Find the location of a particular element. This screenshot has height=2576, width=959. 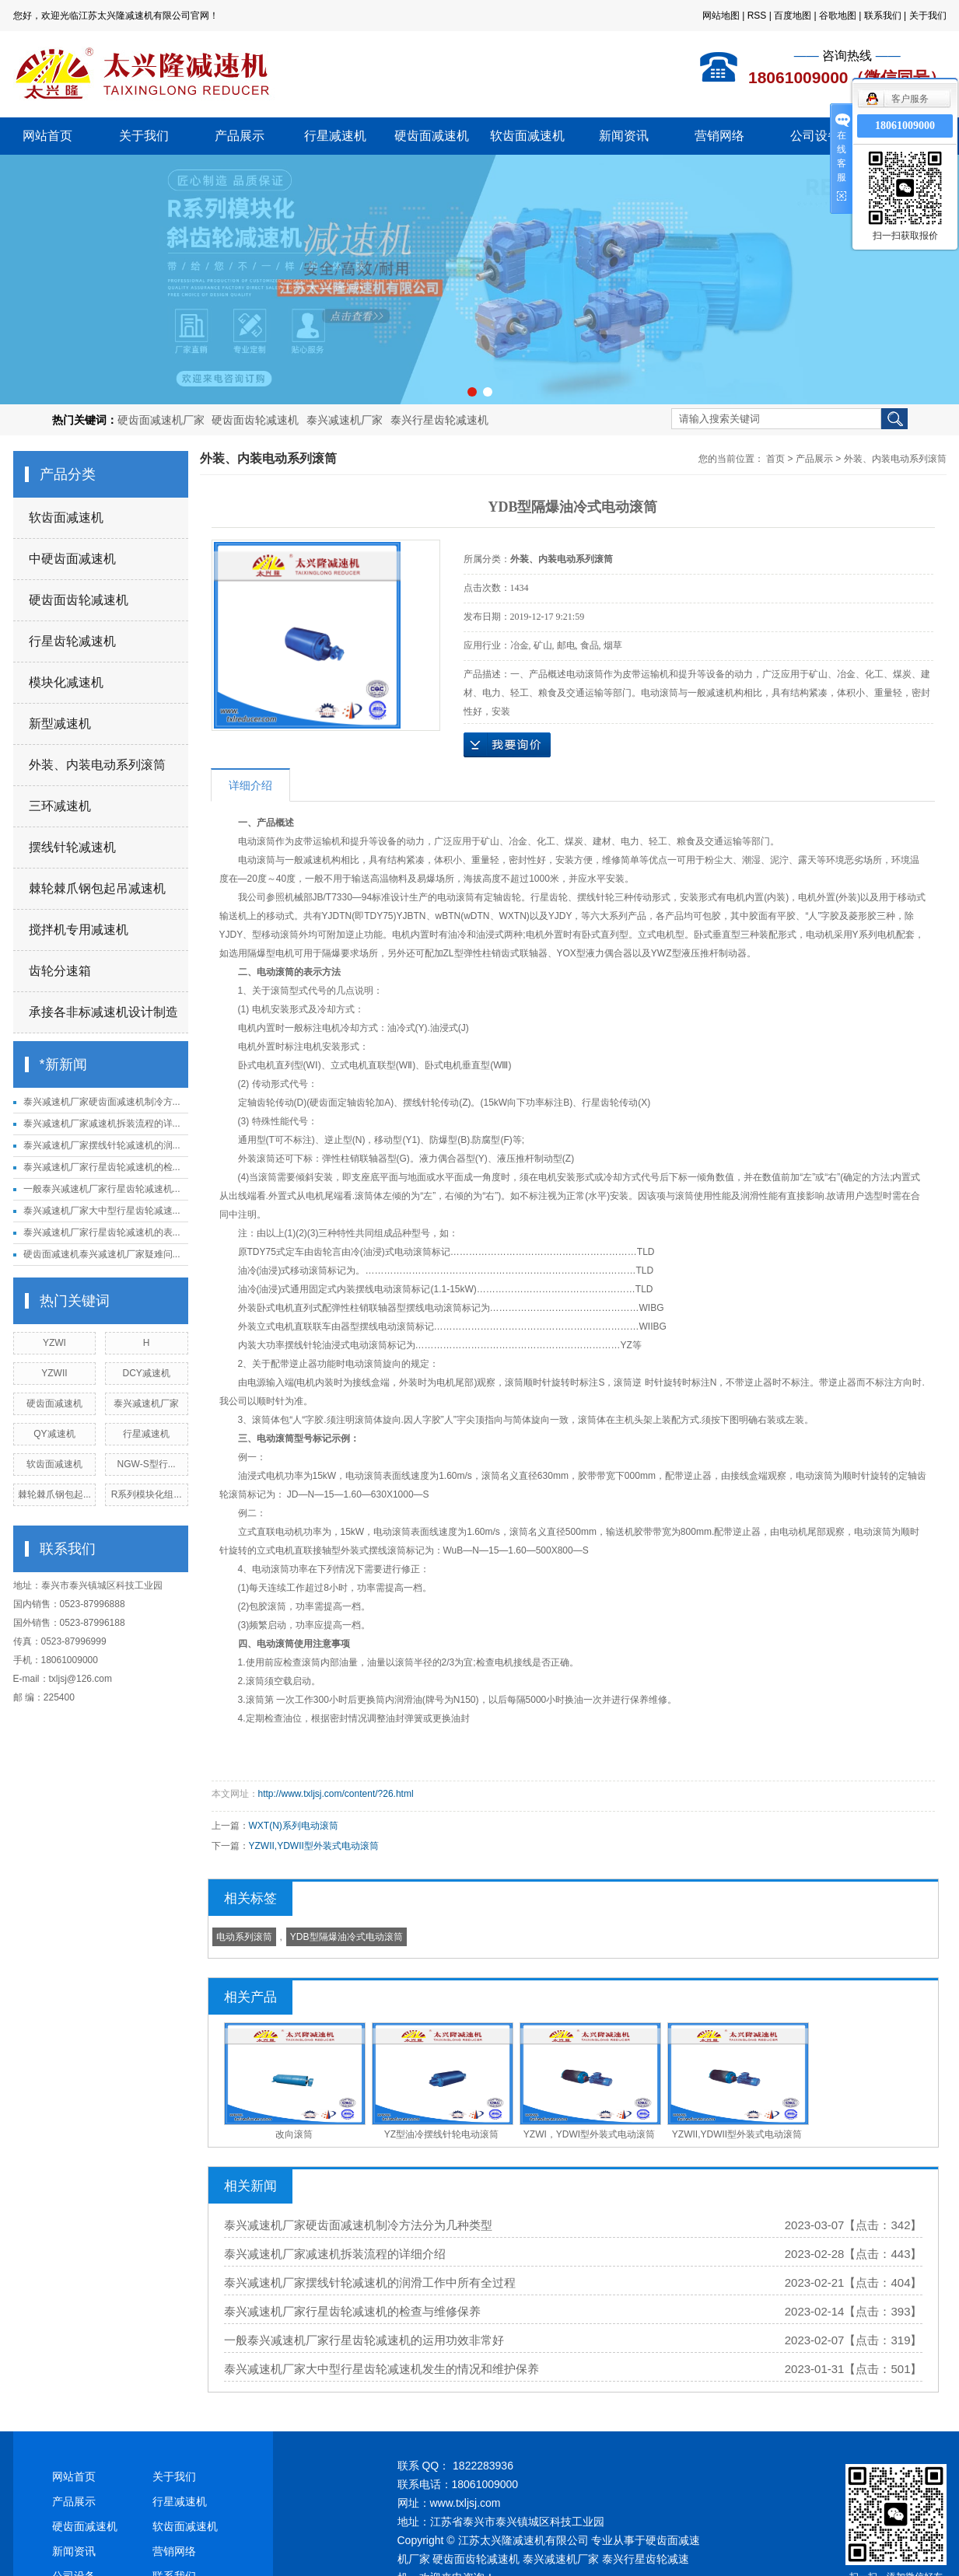

软齿面减速机 is located at coordinates (527, 135).